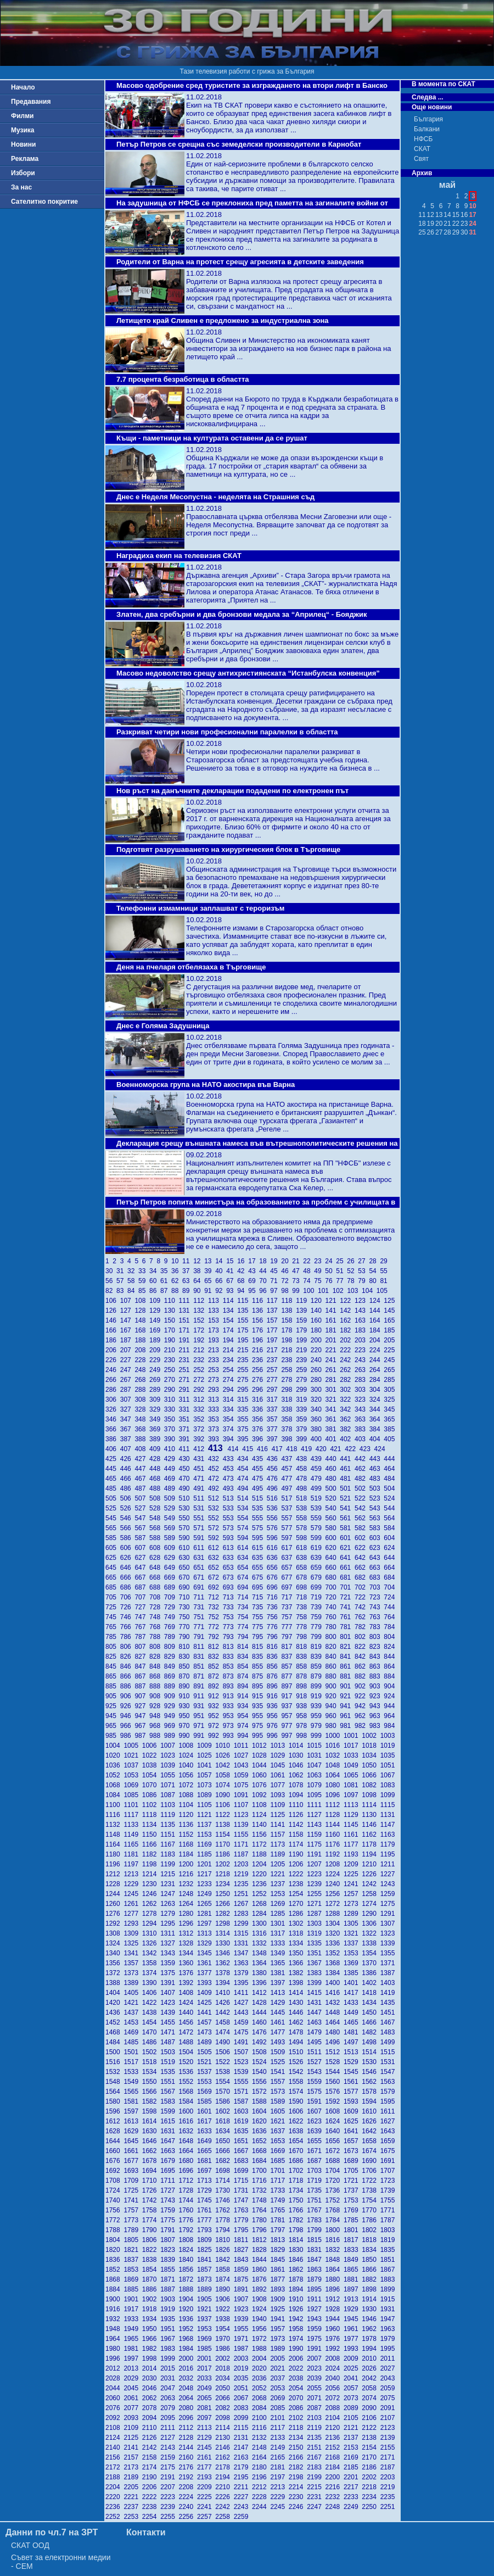  What do you see at coordinates (297, 1261) in the screenshot?
I see `21` at bounding box center [297, 1261].